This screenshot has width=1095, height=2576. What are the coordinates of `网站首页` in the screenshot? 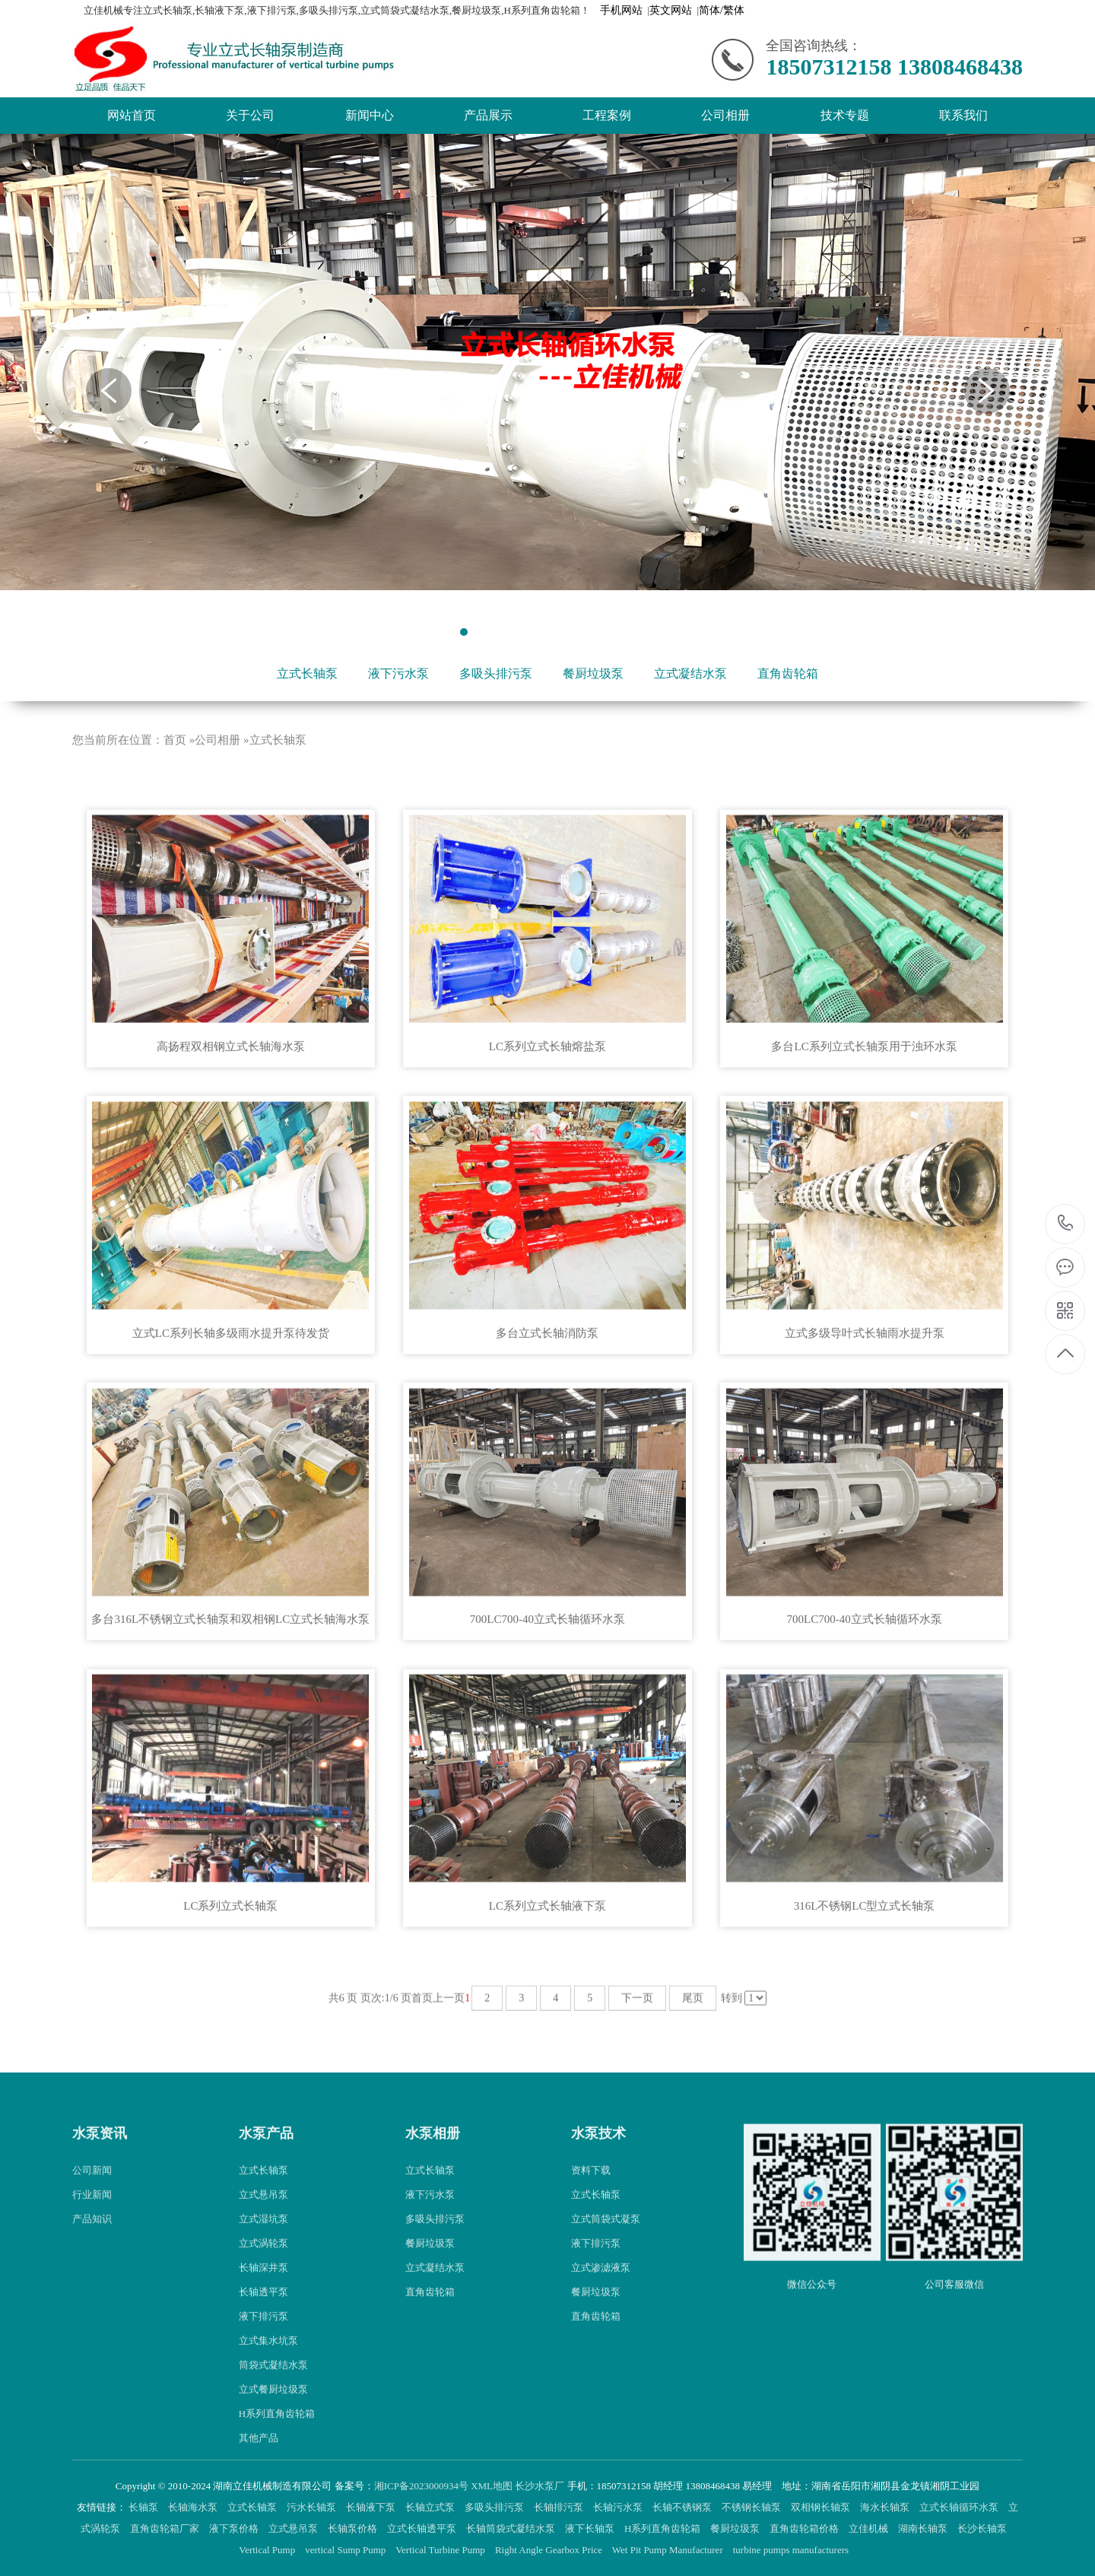 It's located at (131, 115).